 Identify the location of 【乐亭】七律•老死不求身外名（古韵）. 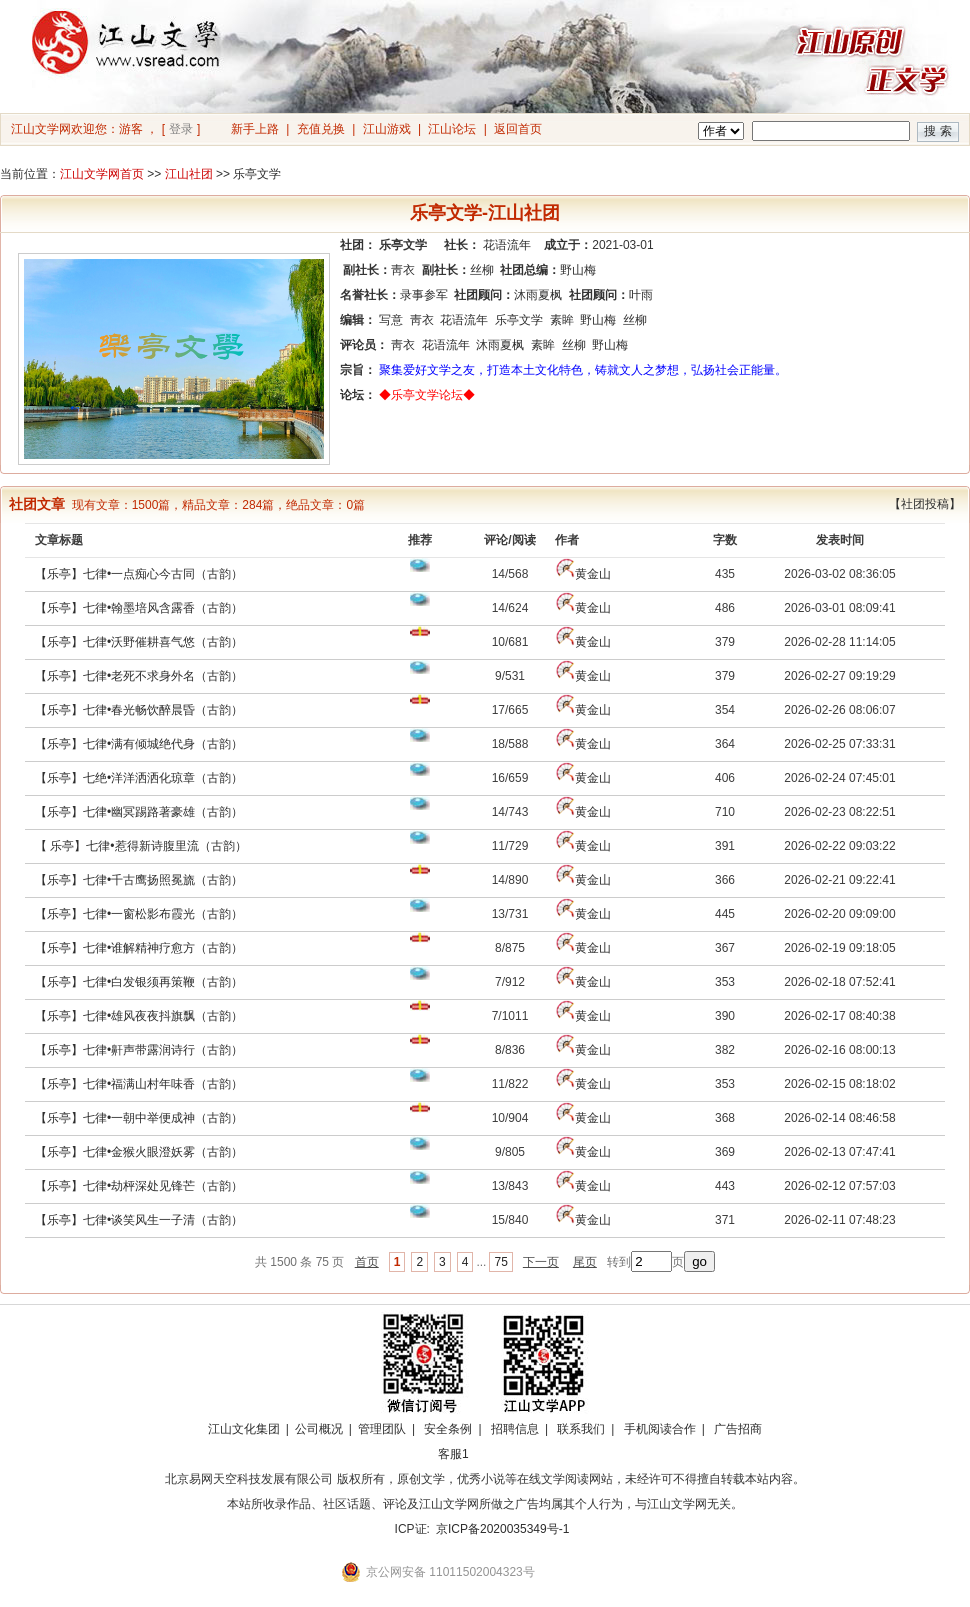
(139, 676).